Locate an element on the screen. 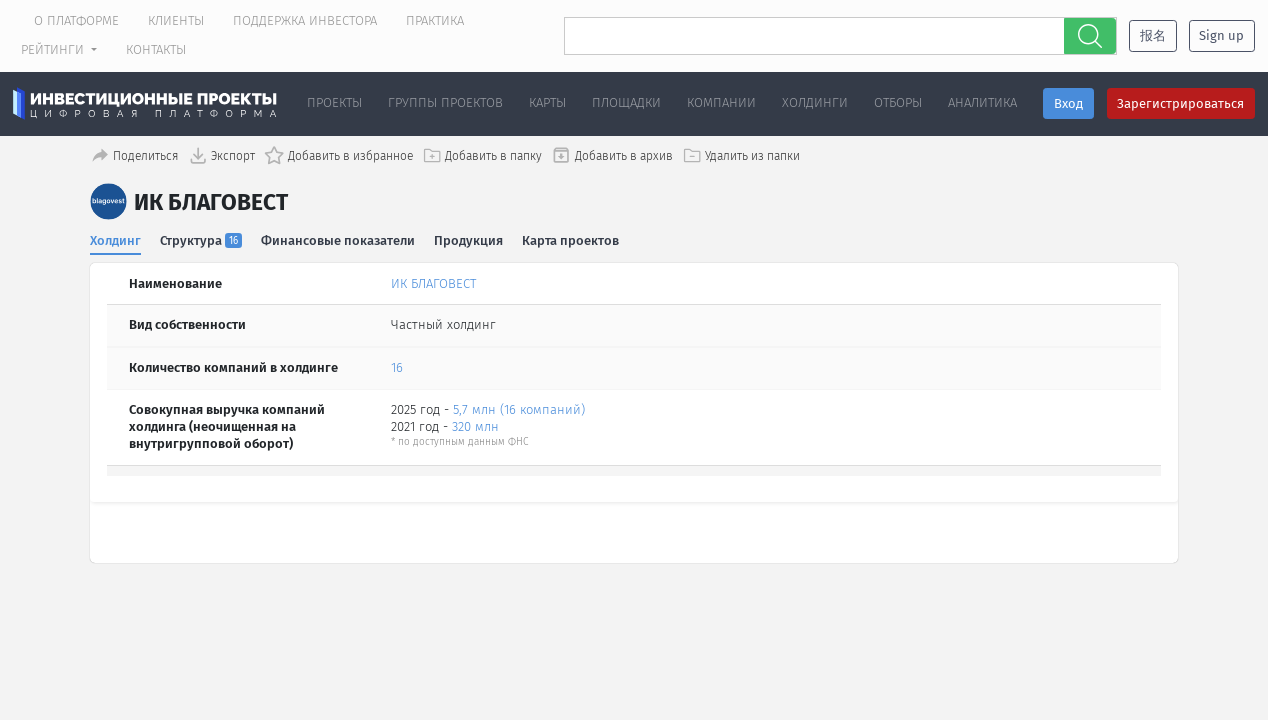  О платформе is located at coordinates (76, 20).